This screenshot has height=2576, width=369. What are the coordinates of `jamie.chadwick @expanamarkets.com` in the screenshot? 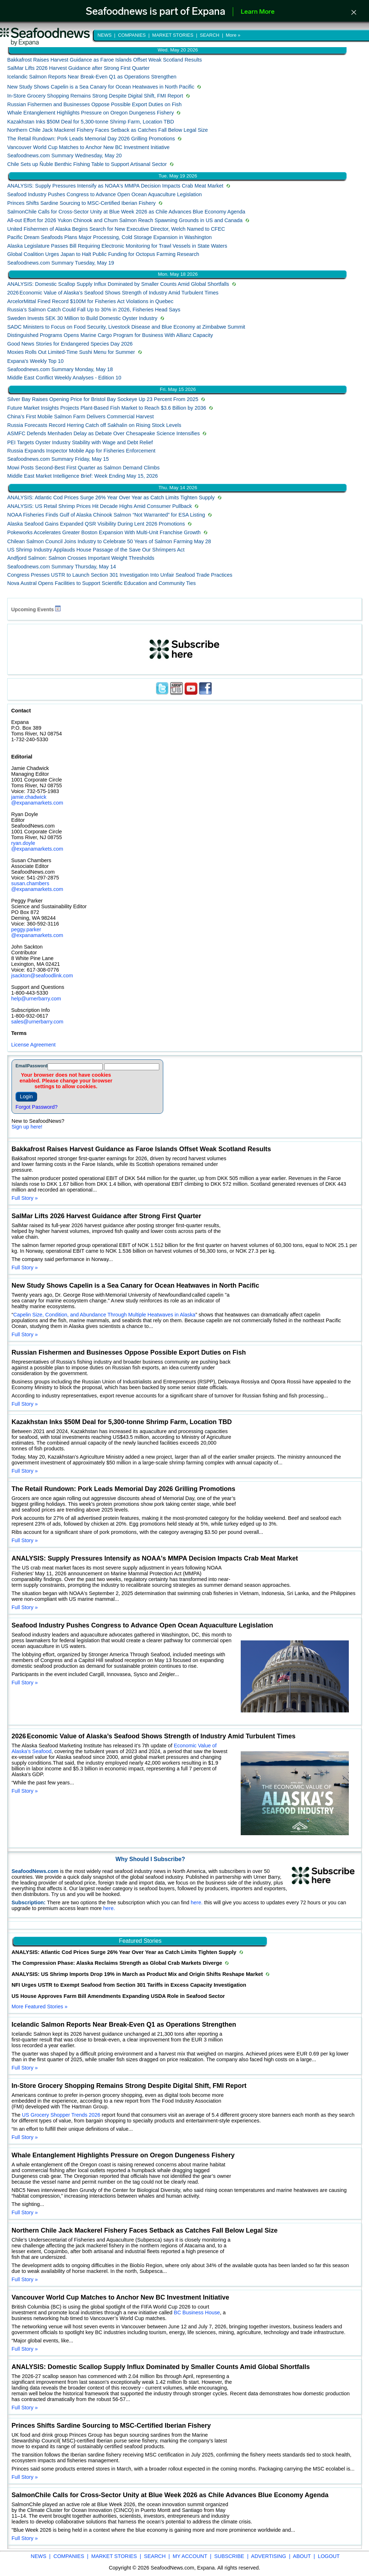 It's located at (37, 800).